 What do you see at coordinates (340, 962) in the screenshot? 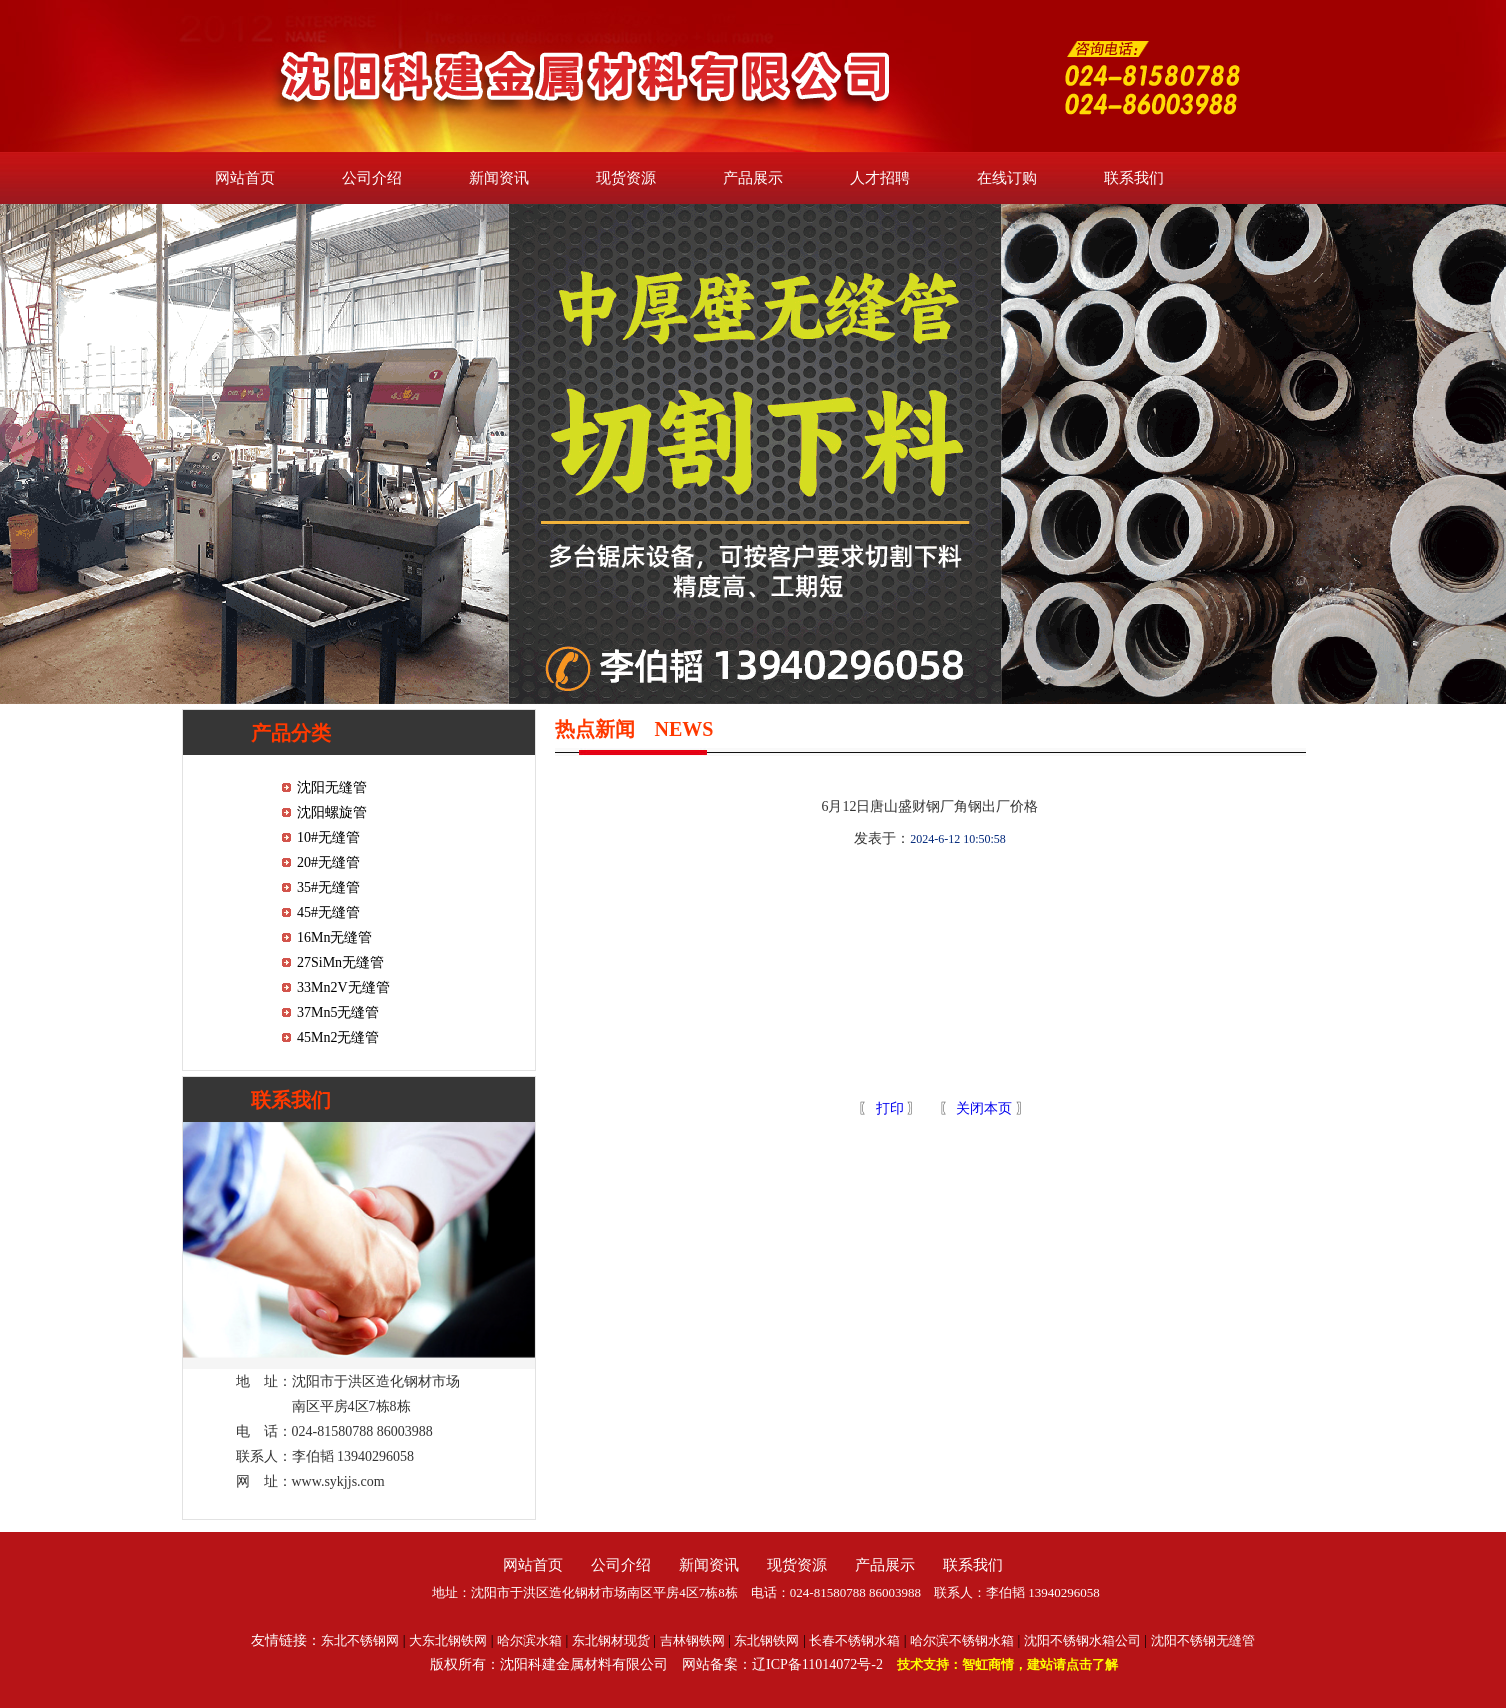
I see `27SiMn无缝管` at bounding box center [340, 962].